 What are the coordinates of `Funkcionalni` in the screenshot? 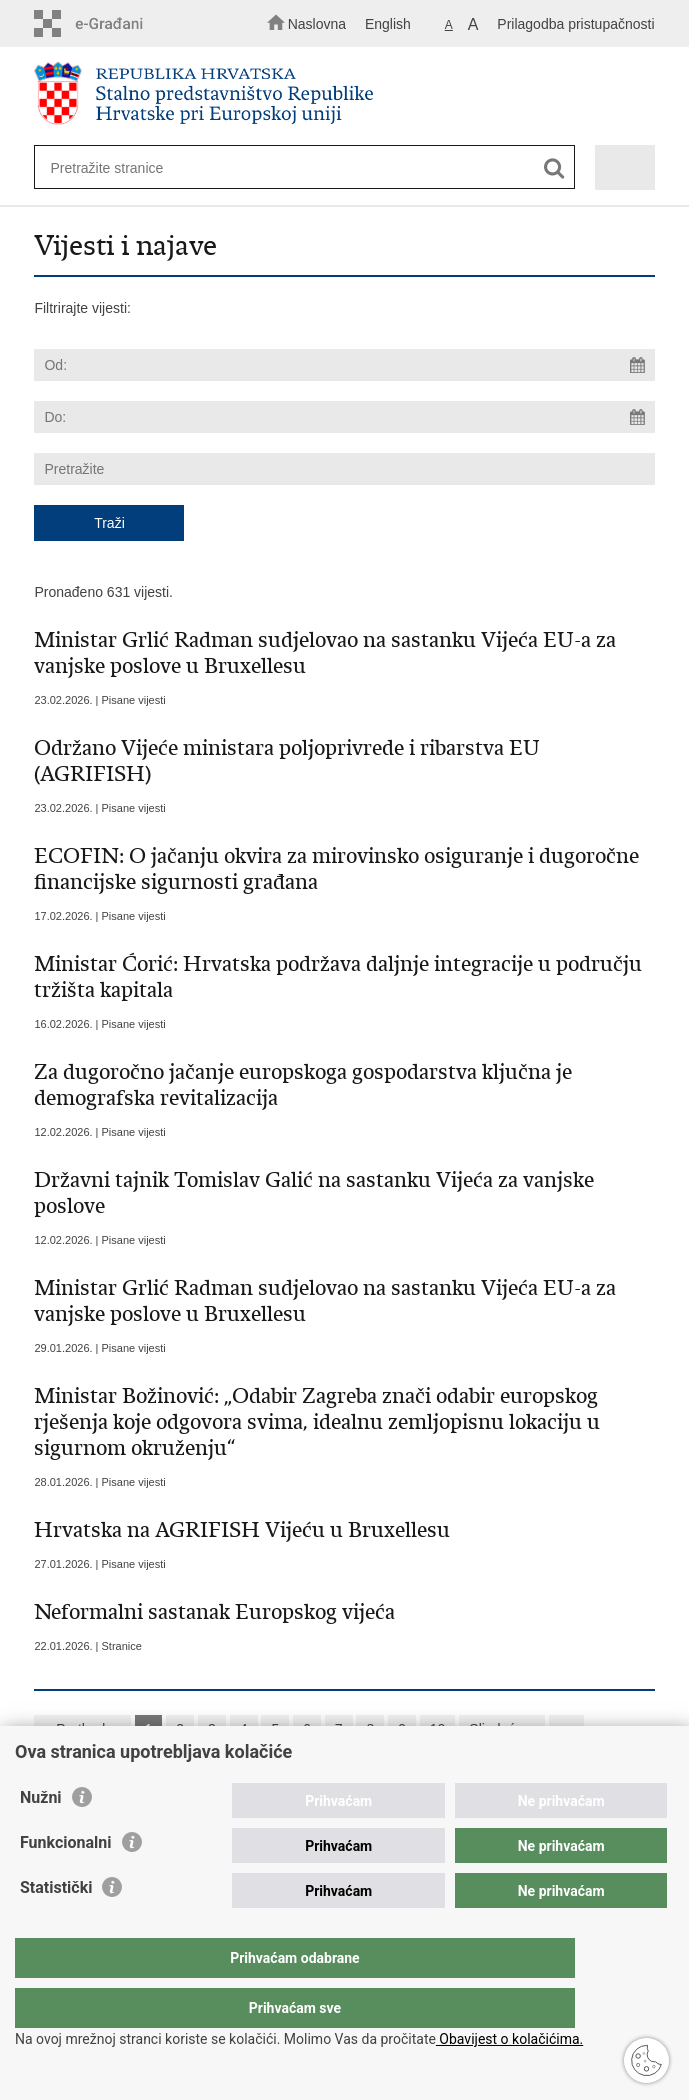 It's located at (66, 1882).